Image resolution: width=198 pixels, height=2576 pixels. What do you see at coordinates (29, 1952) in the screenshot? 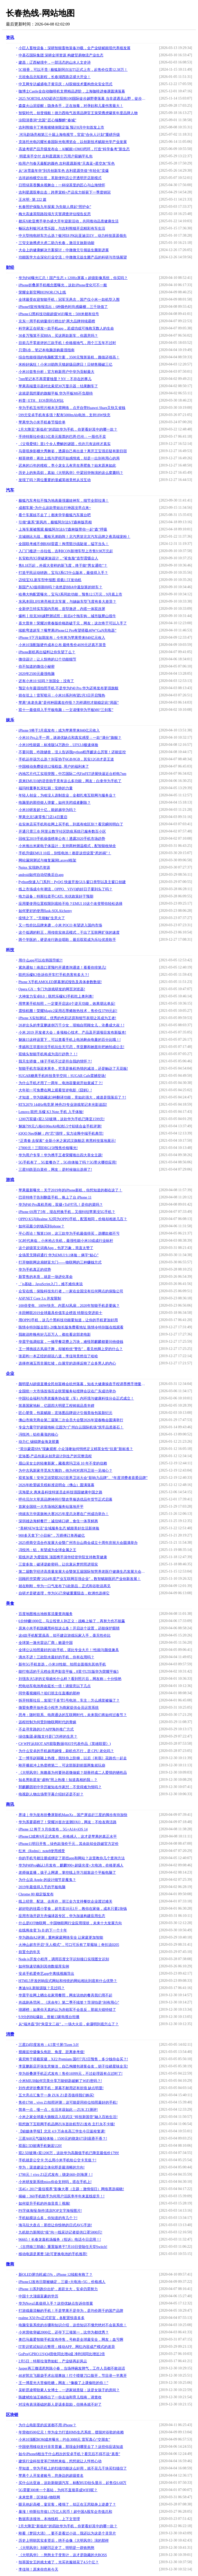
I see `前置仓的年关` at bounding box center [29, 1952].